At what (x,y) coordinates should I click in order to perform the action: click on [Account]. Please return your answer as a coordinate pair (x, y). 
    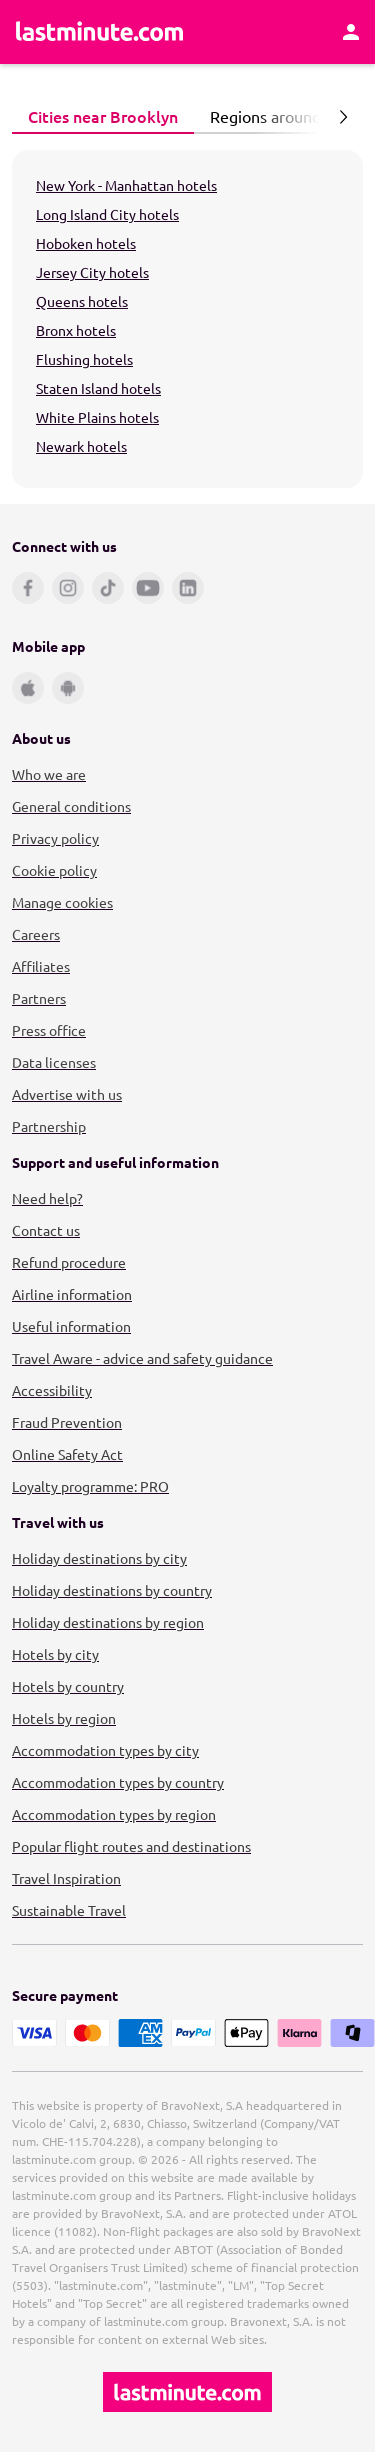
    Looking at the image, I should click on (351, 32).